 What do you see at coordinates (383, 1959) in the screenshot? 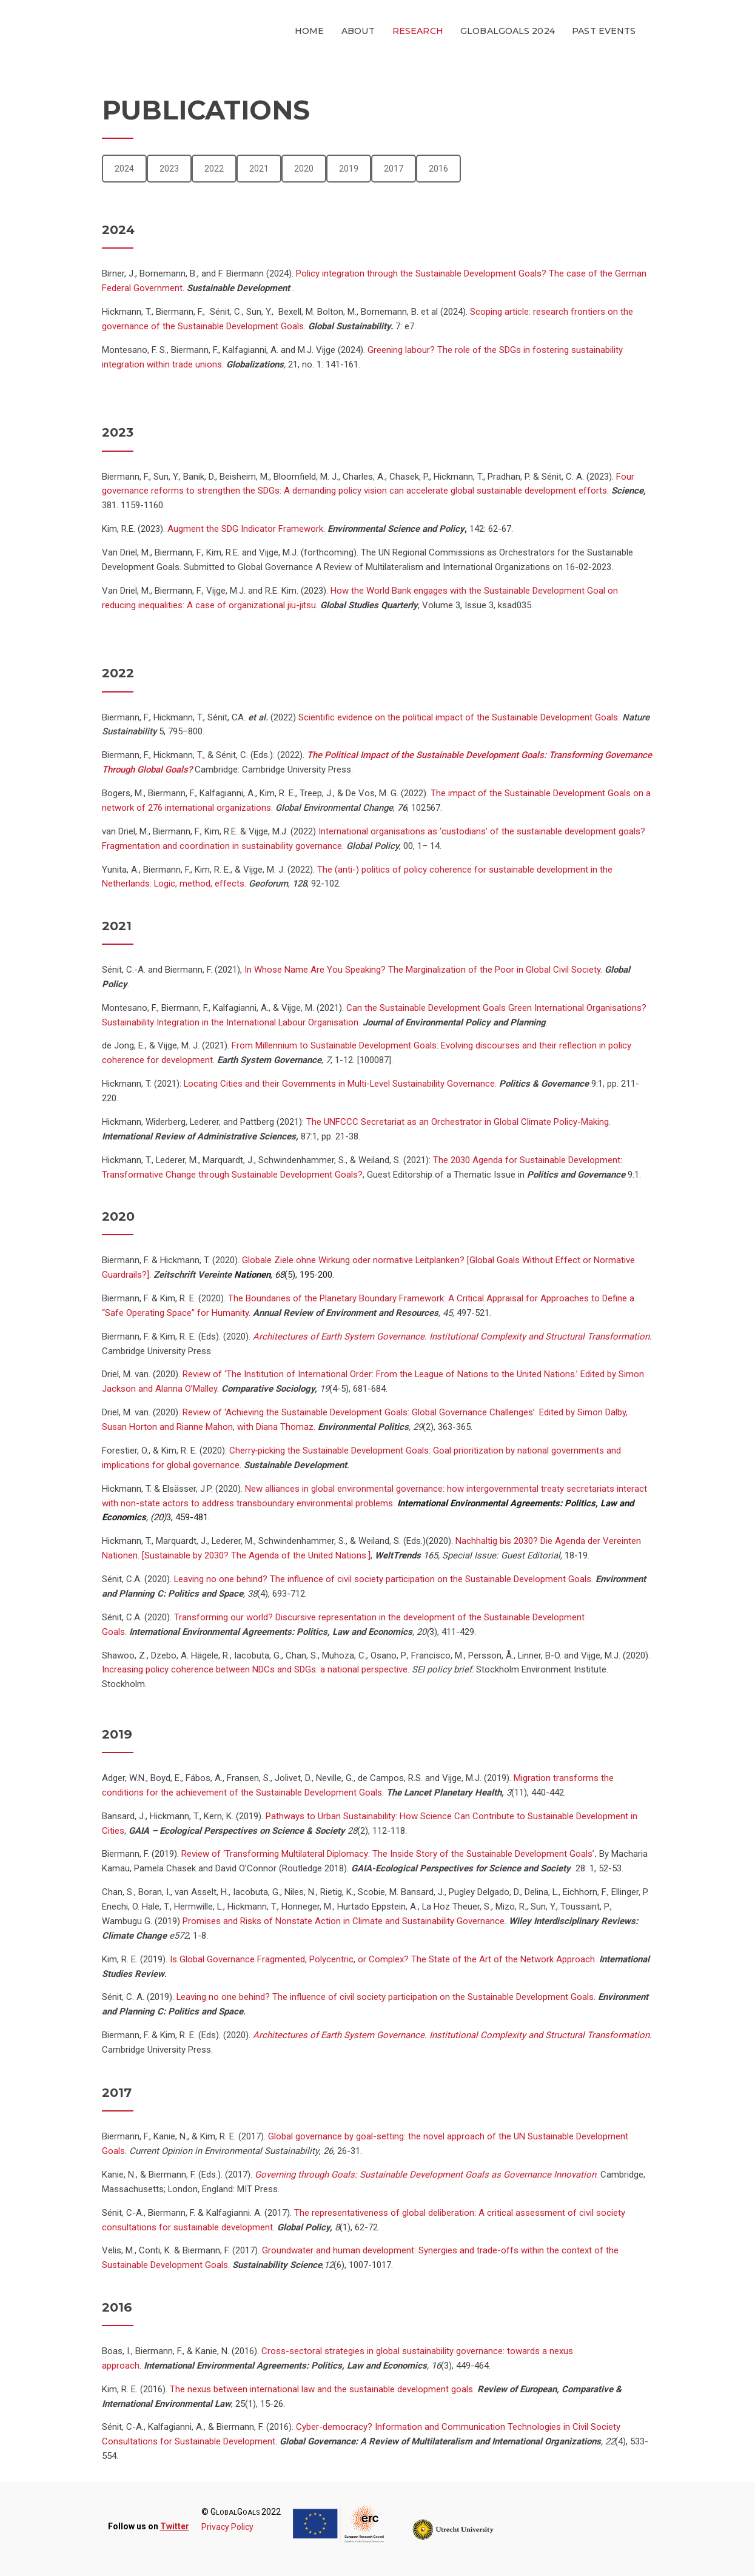
I see `Is Global Governance Fragmented, Polycentric, or Complex? The State of the Art of the Network Approach.` at bounding box center [383, 1959].